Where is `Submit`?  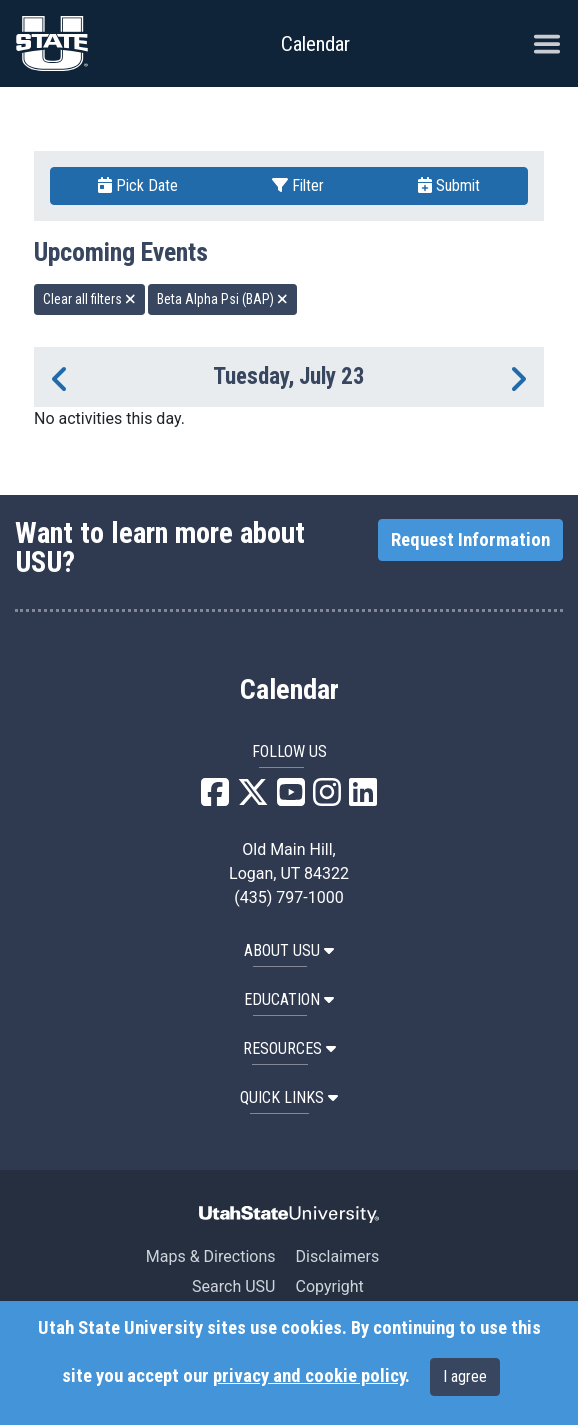
Submit is located at coordinates (449, 185).